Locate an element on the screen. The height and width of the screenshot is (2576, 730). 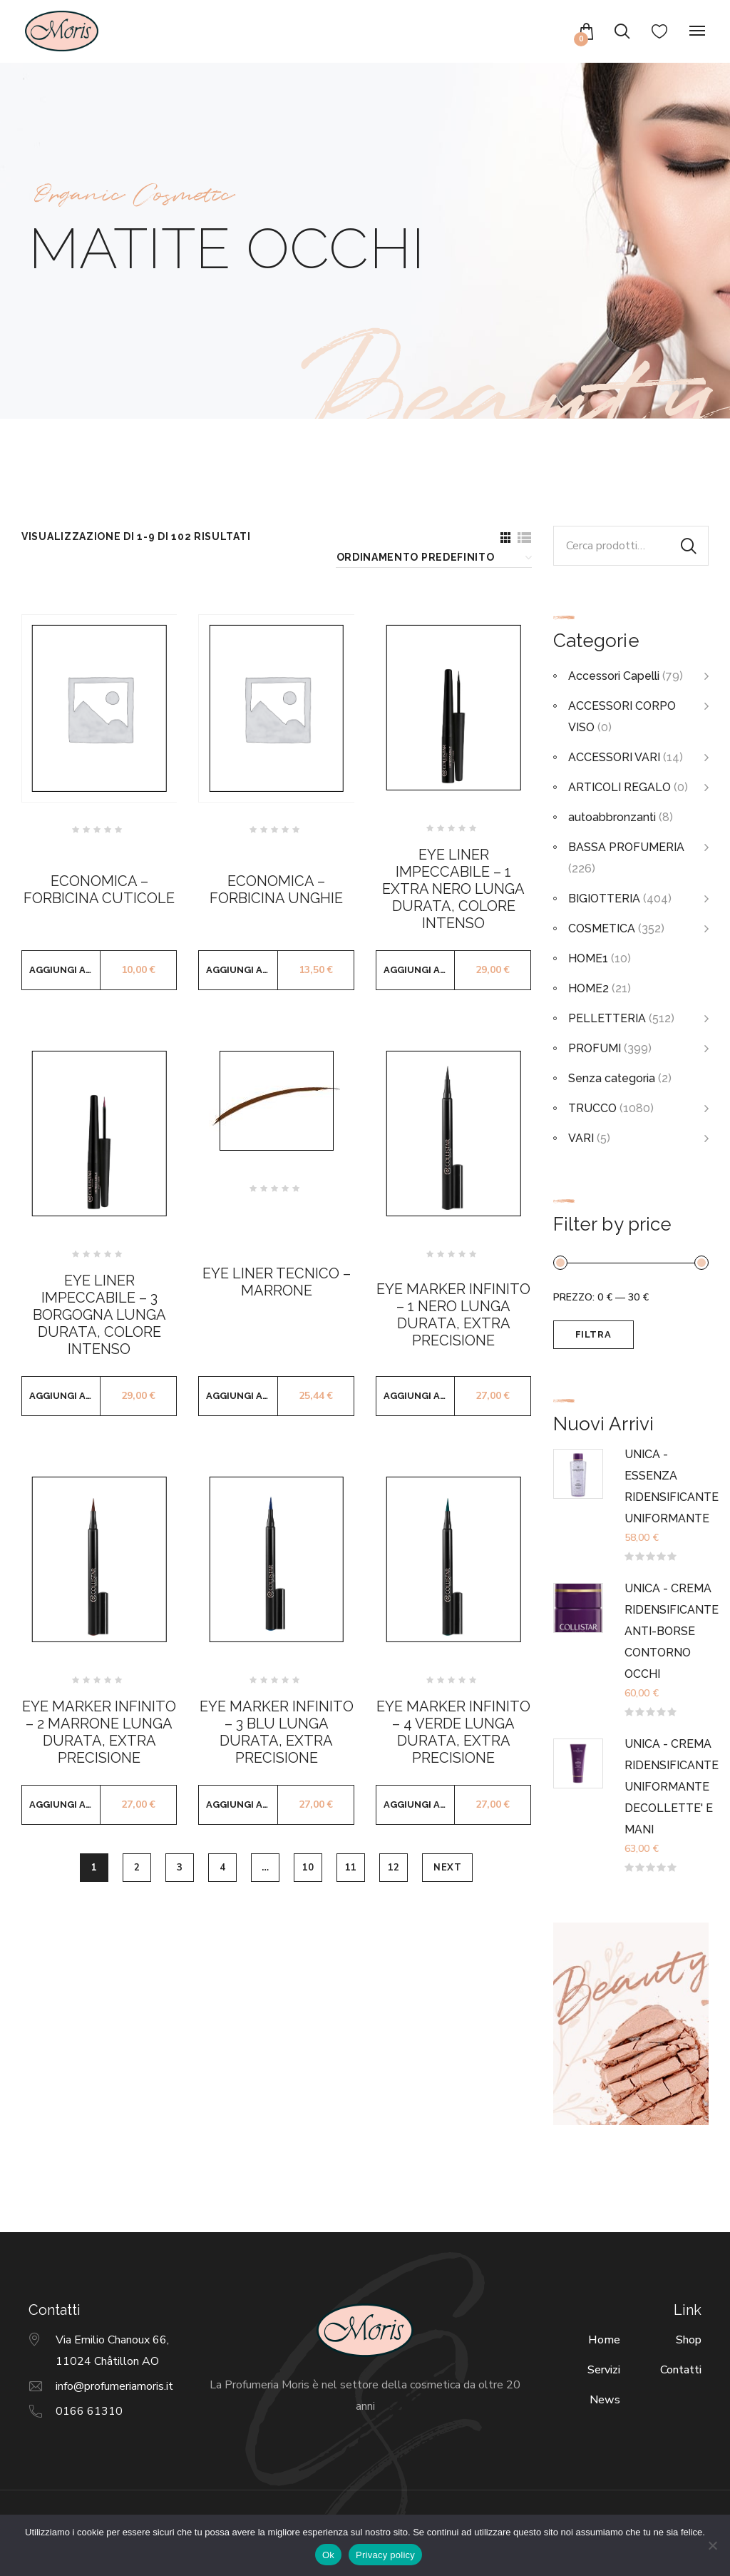
EYE MARKER INFINITO – 1 NERO LUNGA DURATA, EXTRA PRECISIONE is located at coordinates (453, 1315).